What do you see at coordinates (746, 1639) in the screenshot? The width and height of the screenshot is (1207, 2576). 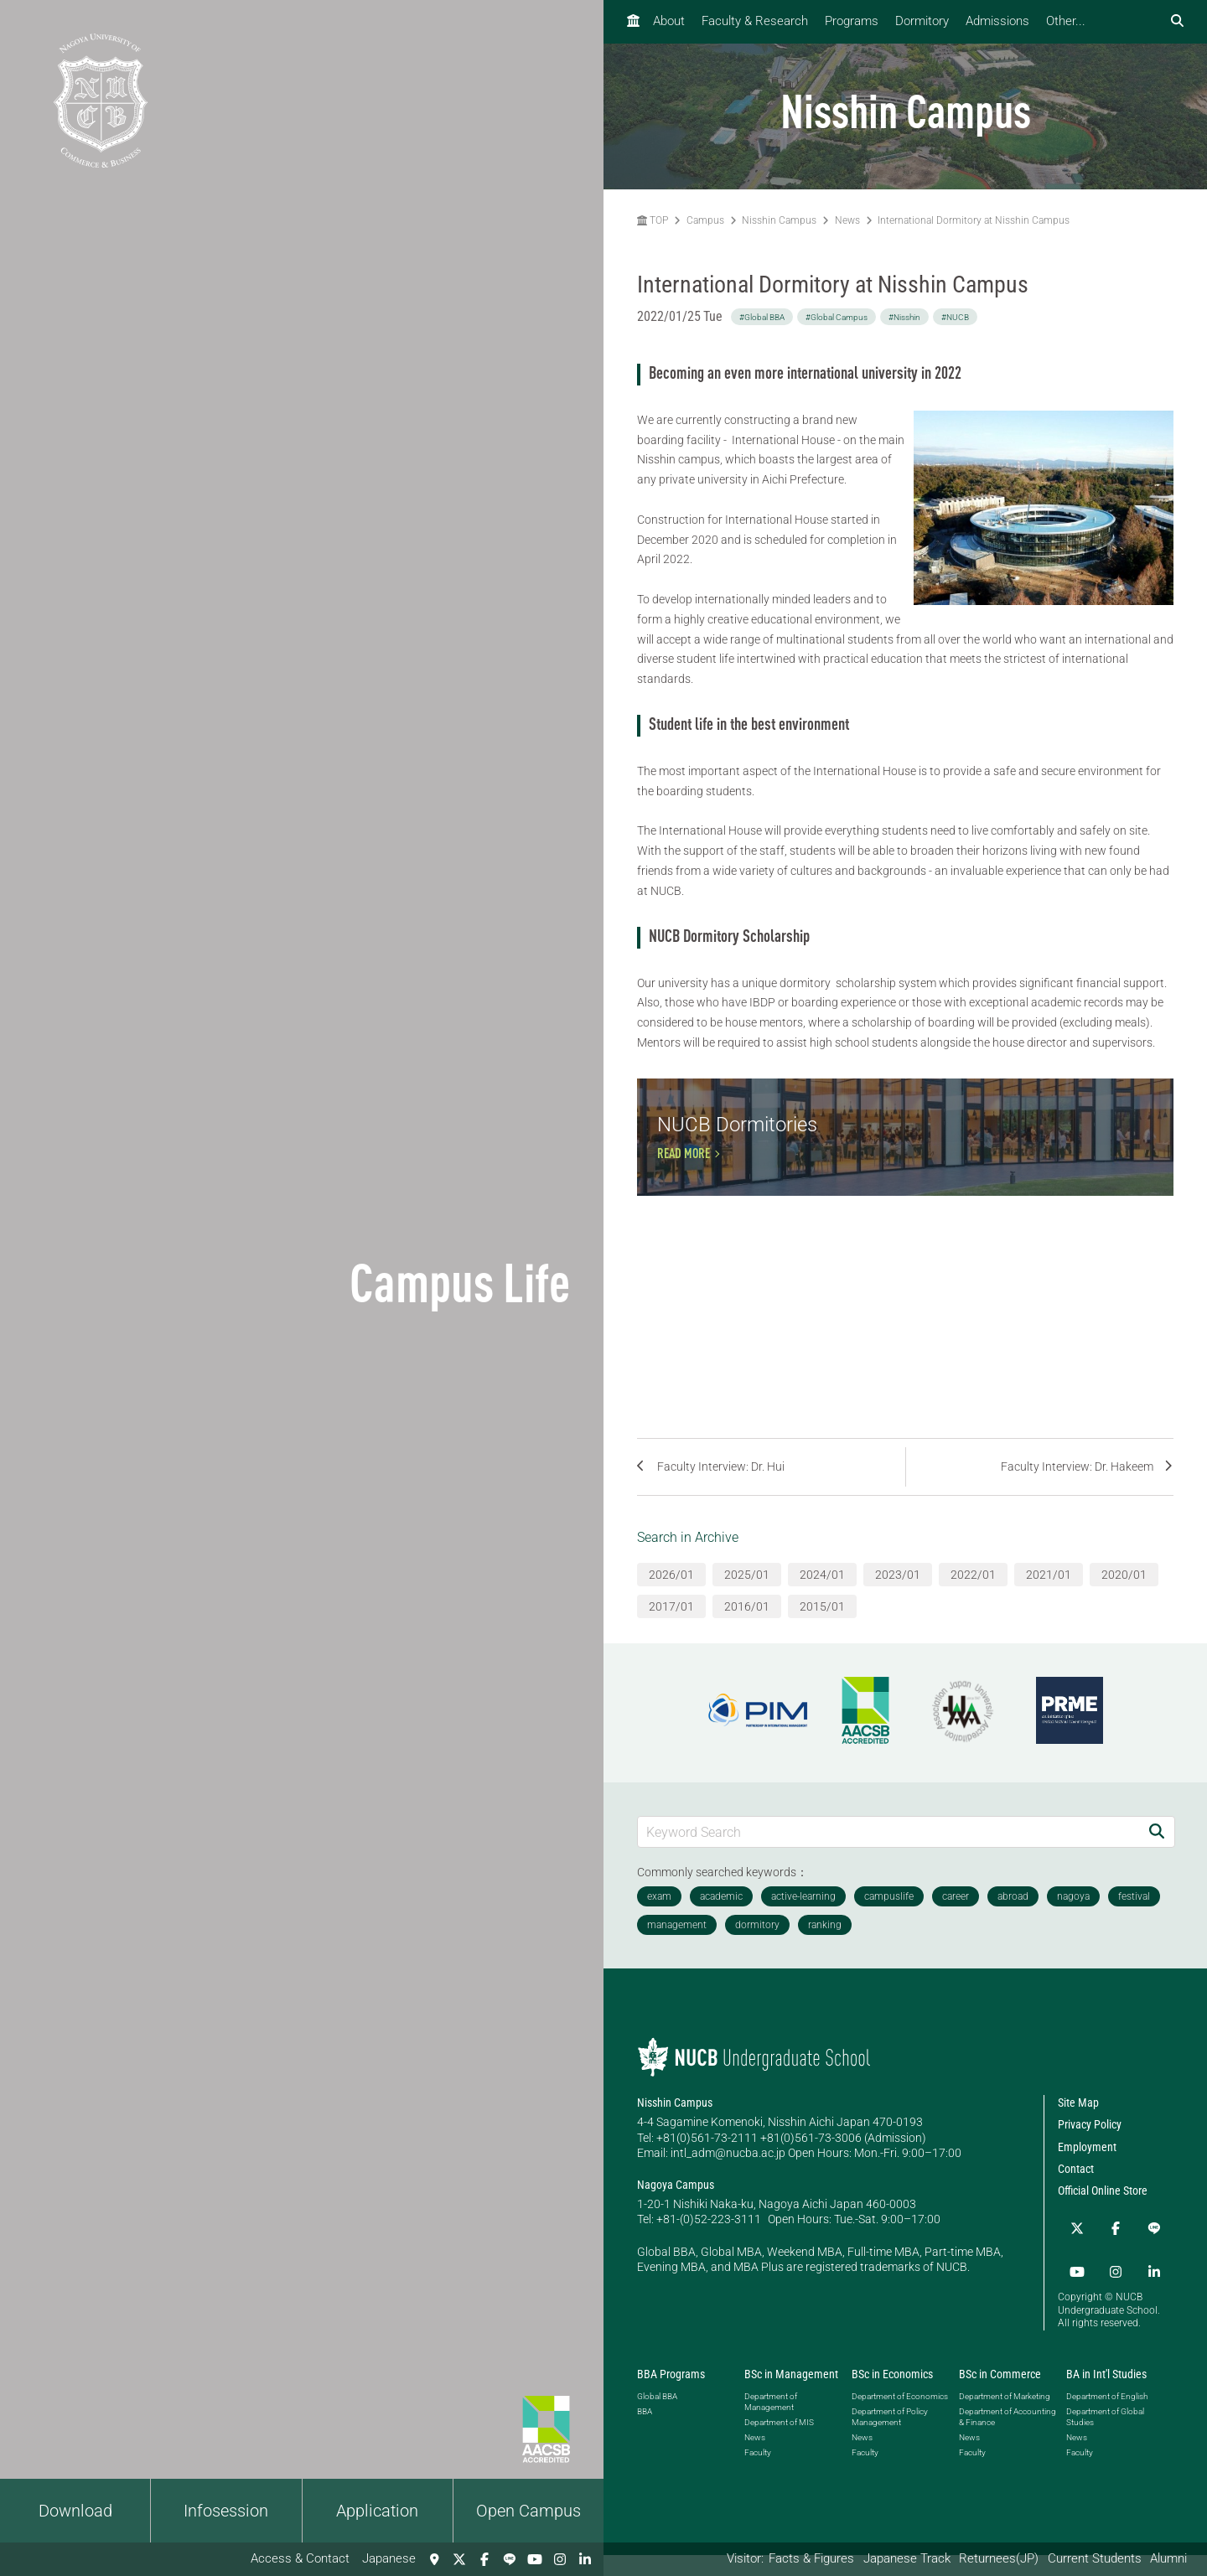 I see `2016/01` at bounding box center [746, 1639].